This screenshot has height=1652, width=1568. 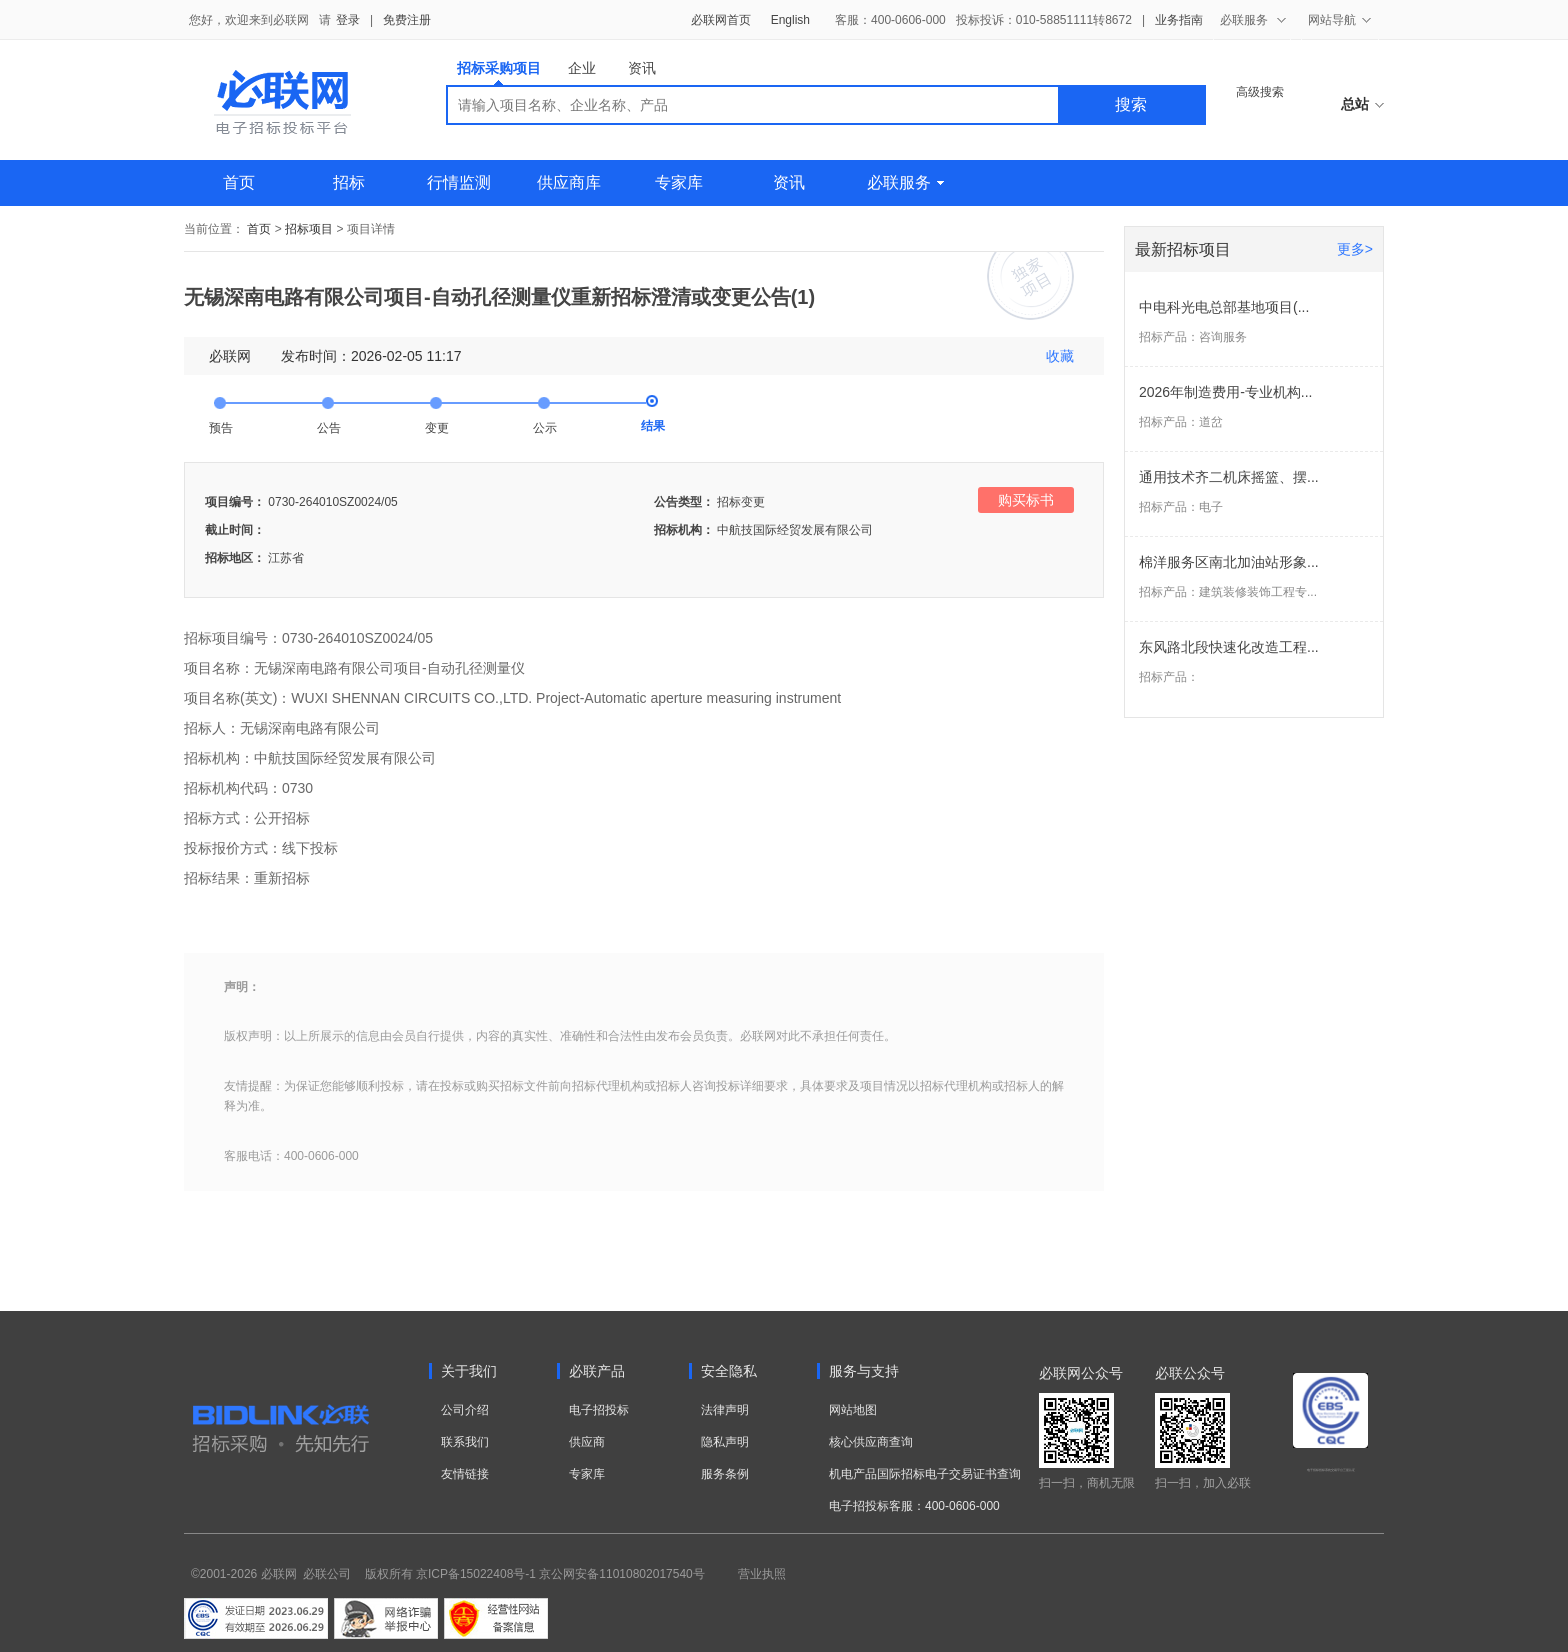 What do you see at coordinates (499, 72) in the screenshot?
I see `招标采购项目` at bounding box center [499, 72].